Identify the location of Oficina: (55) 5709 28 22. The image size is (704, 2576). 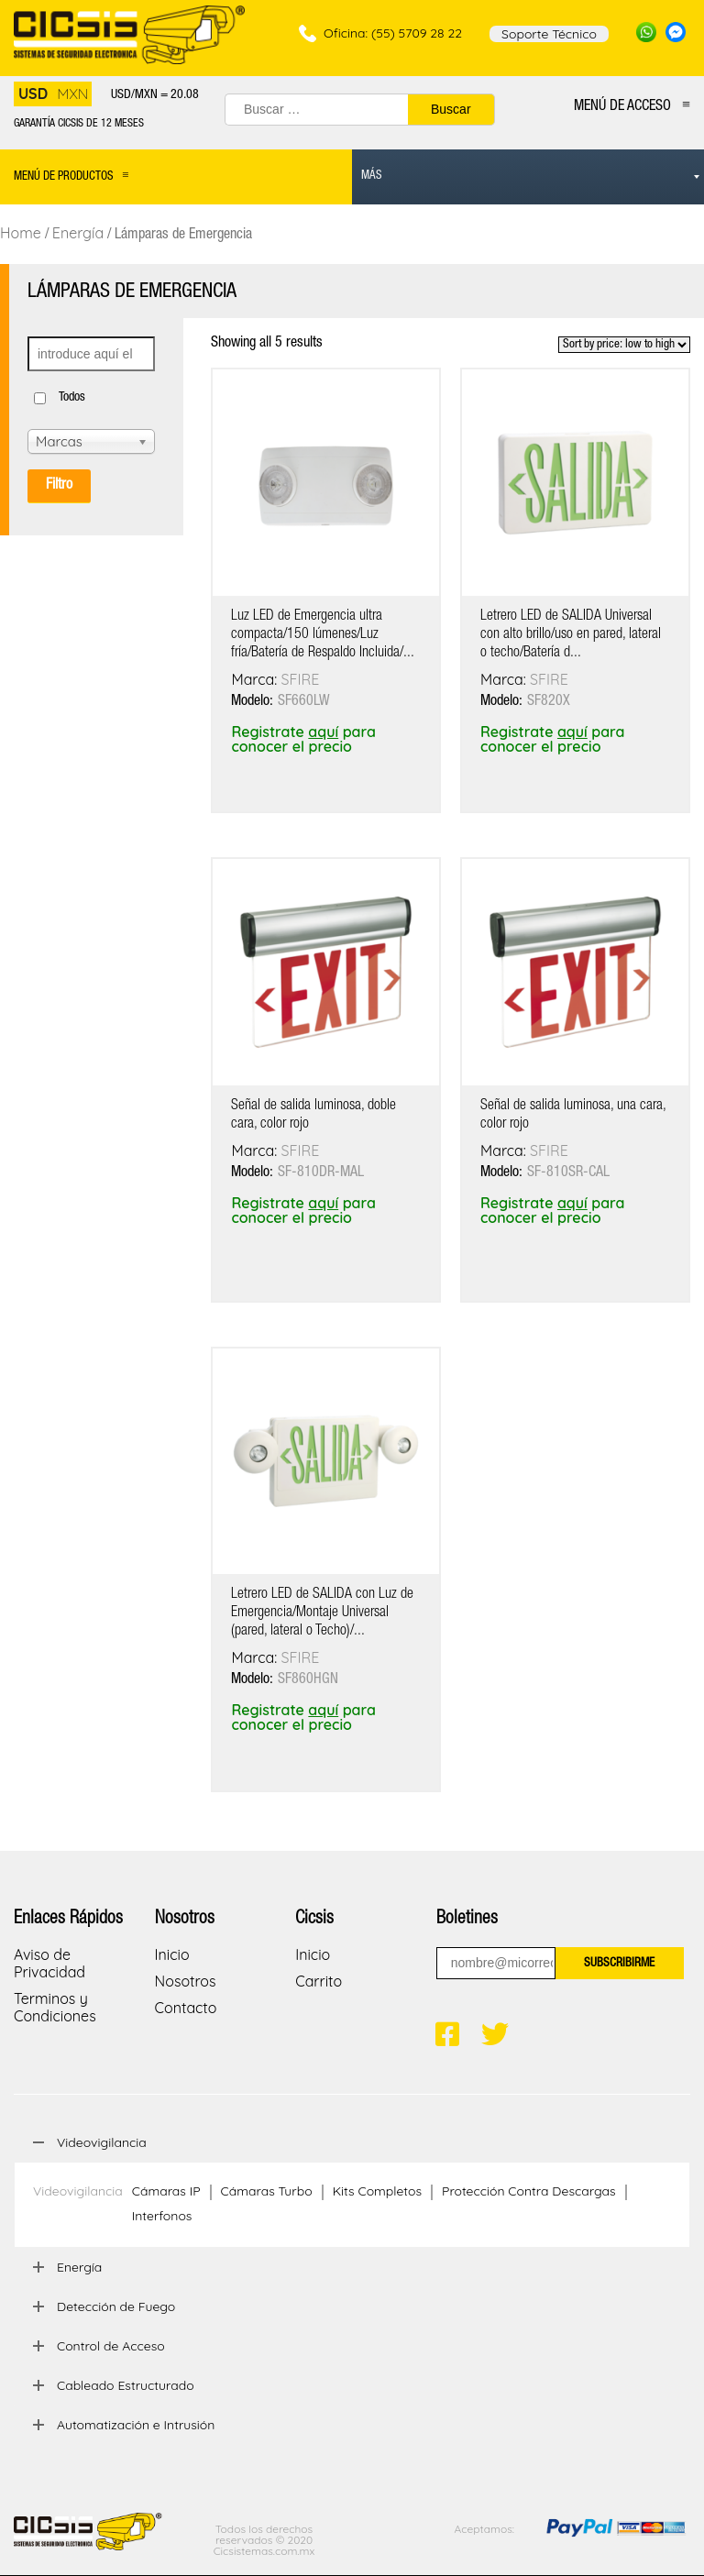
(393, 33).